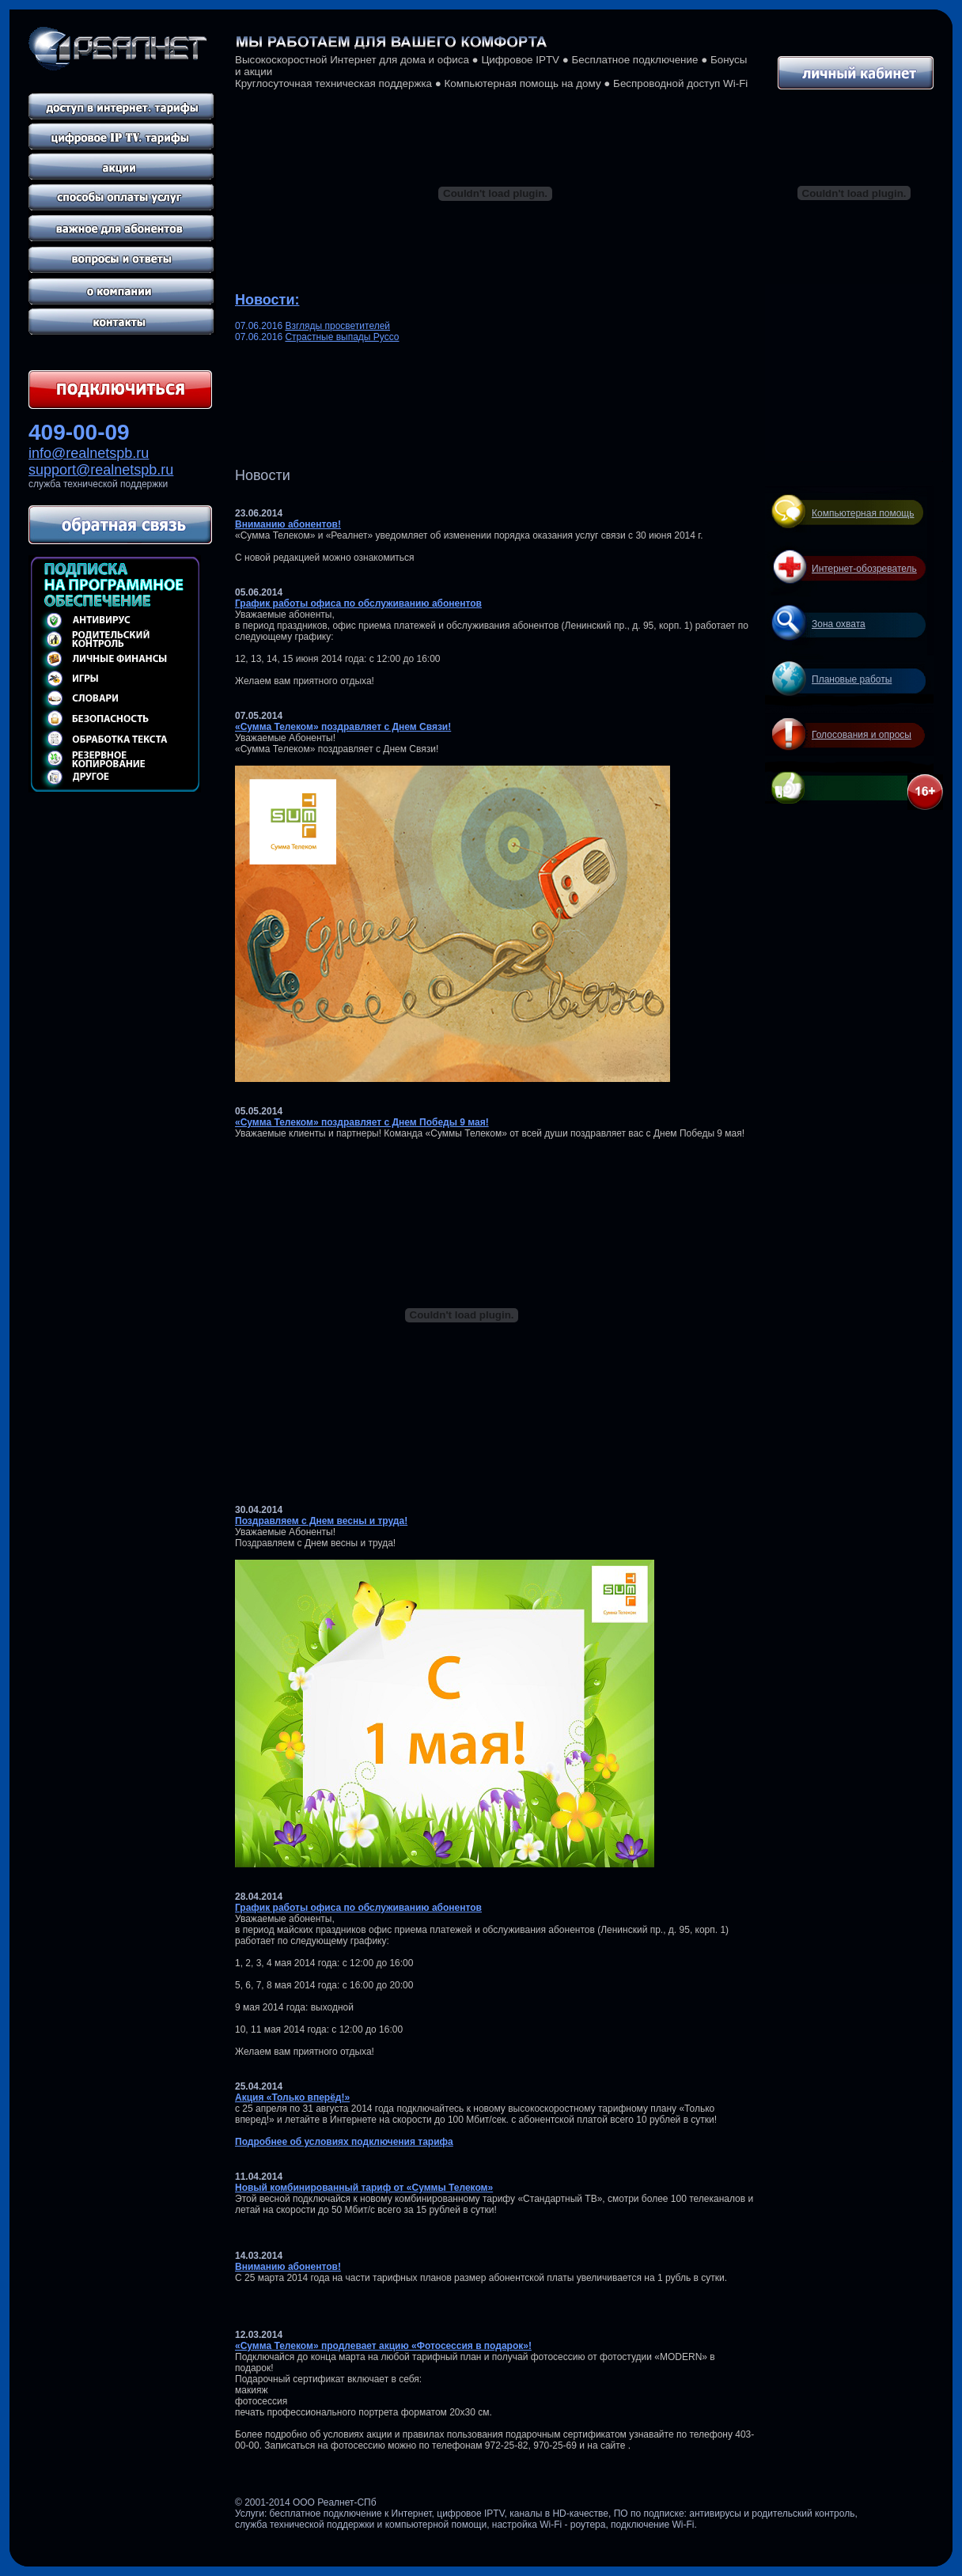 The height and width of the screenshot is (2576, 962). What do you see at coordinates (267, 300) in the screenshot?
I see `Новости:` at bounding box center [267, 300].